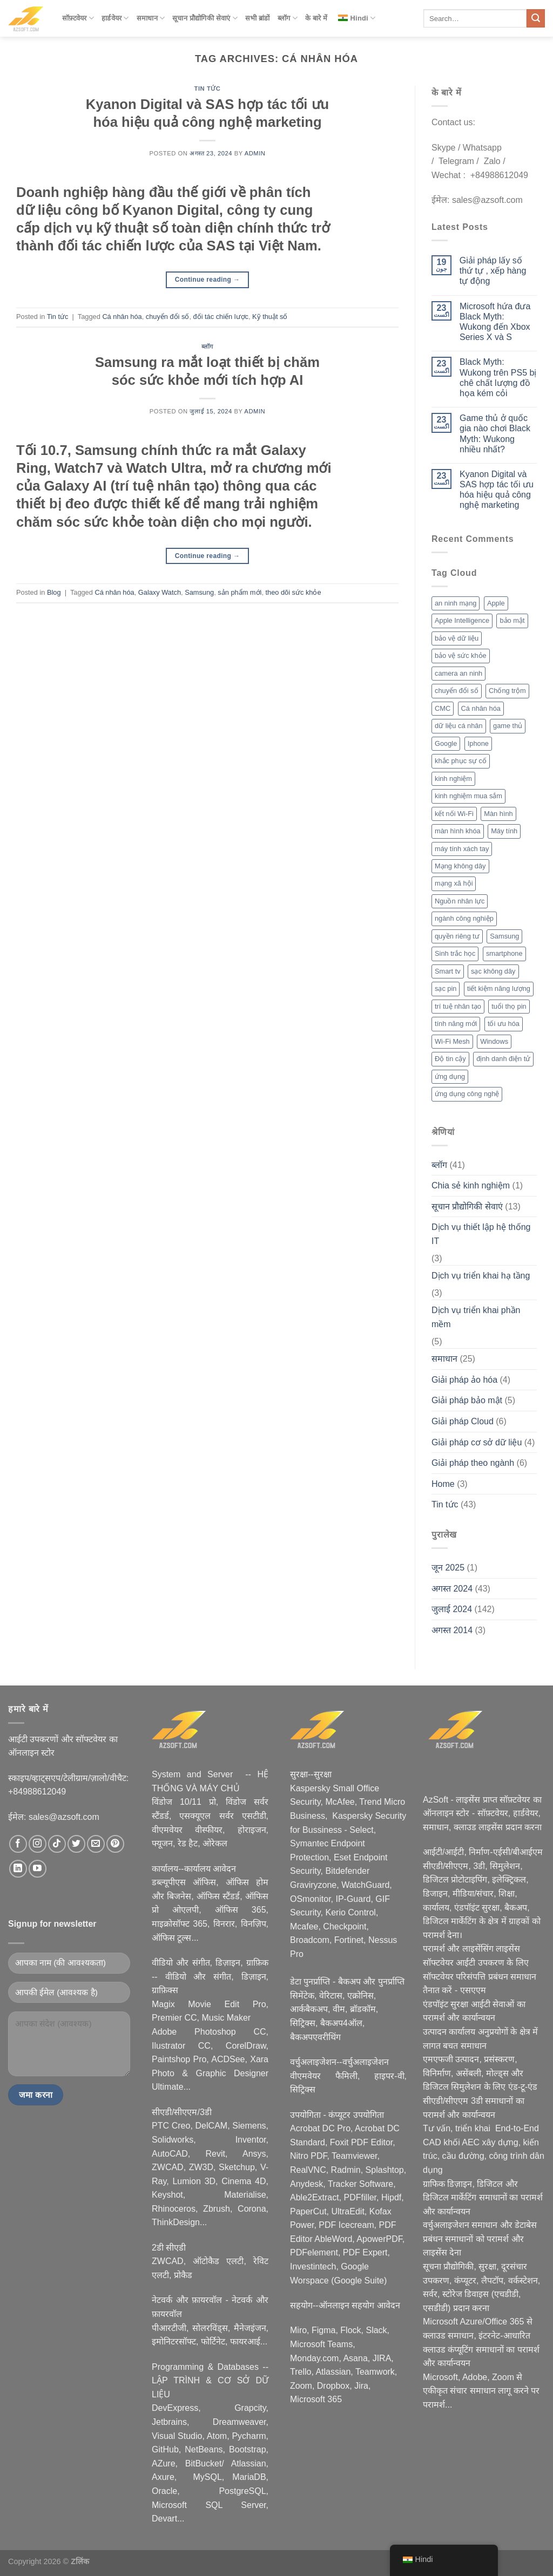 This screenshot has width=553, height=2576. I want to click on kinh nghiệm mua sắm [kinh nghiệm mua sắm (5 आइटम्स)], so click(468, 796).